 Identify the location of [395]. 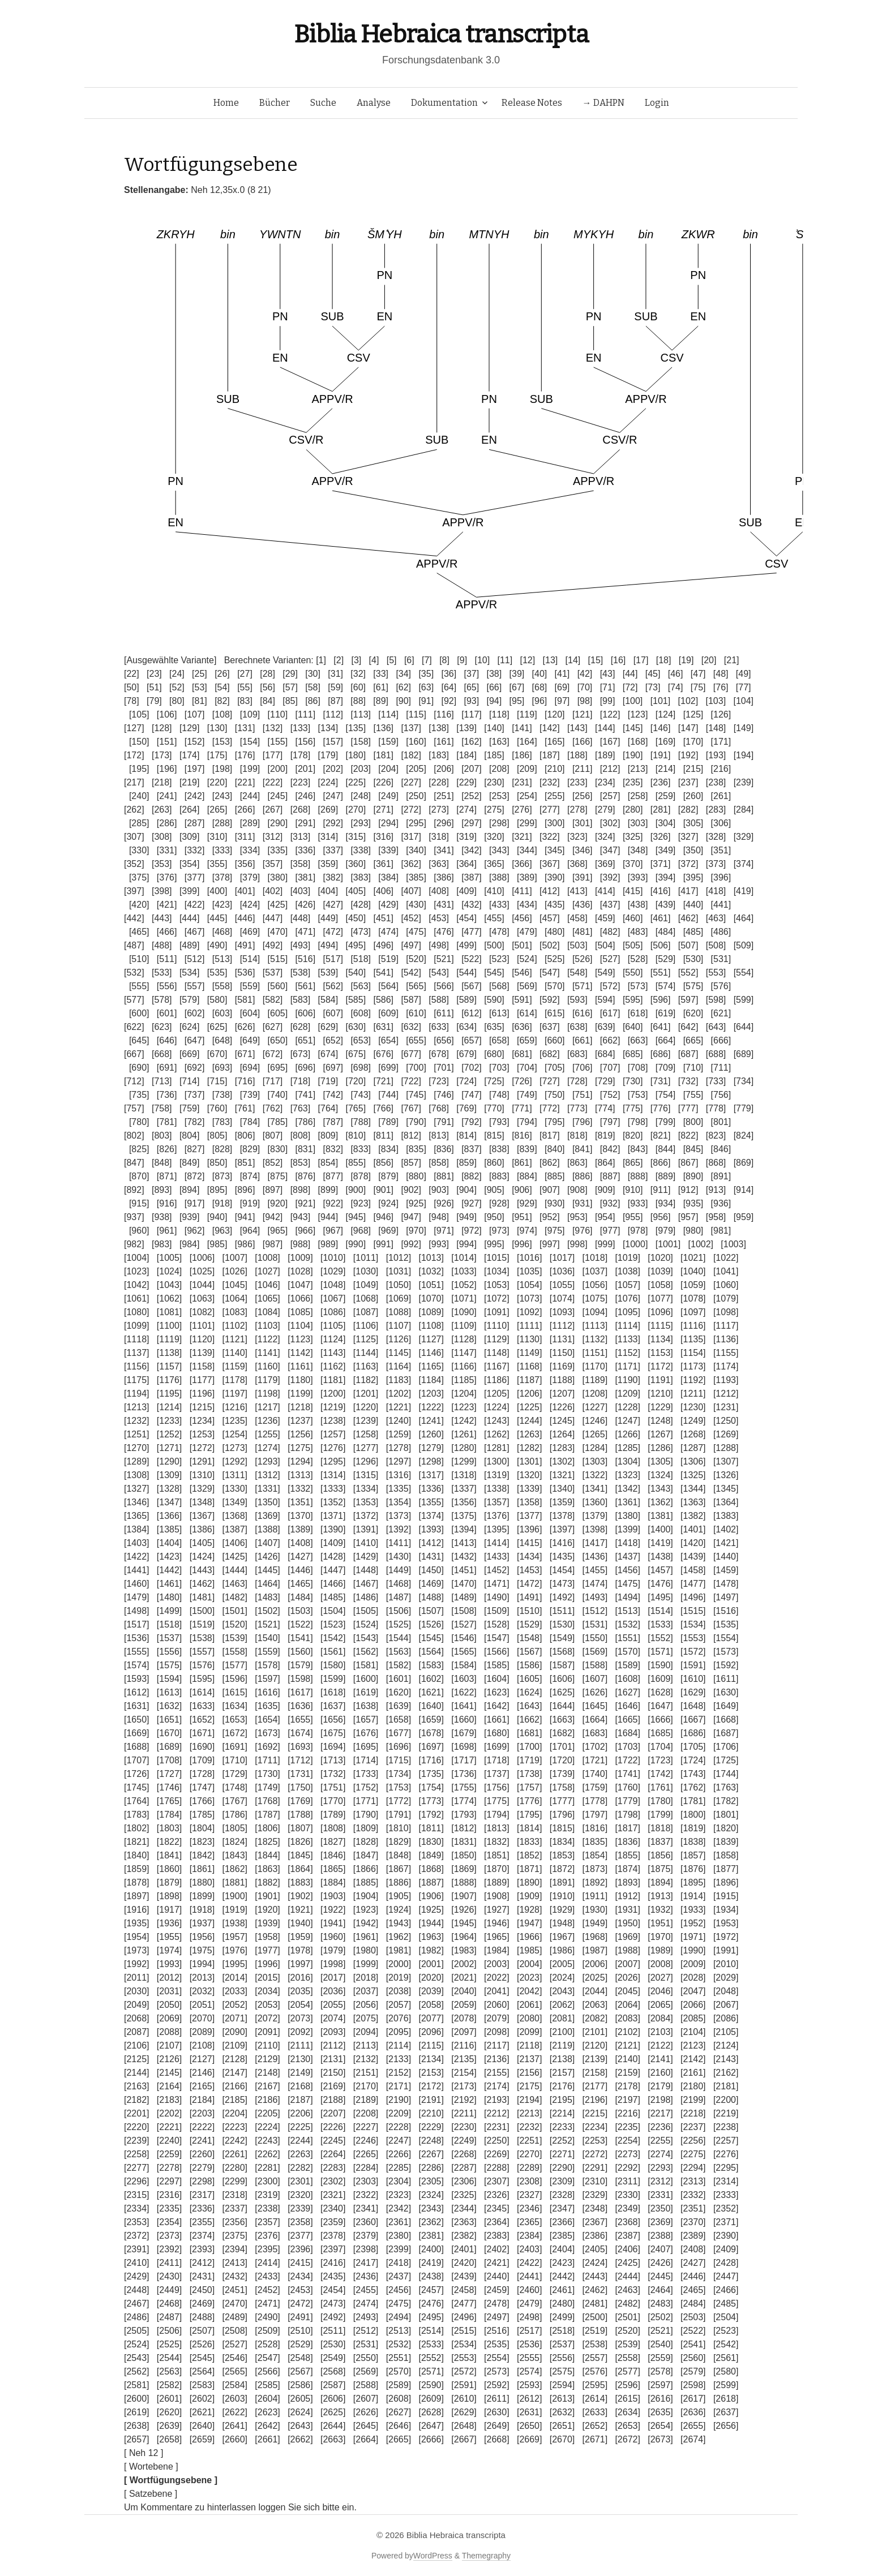
(693, 877).